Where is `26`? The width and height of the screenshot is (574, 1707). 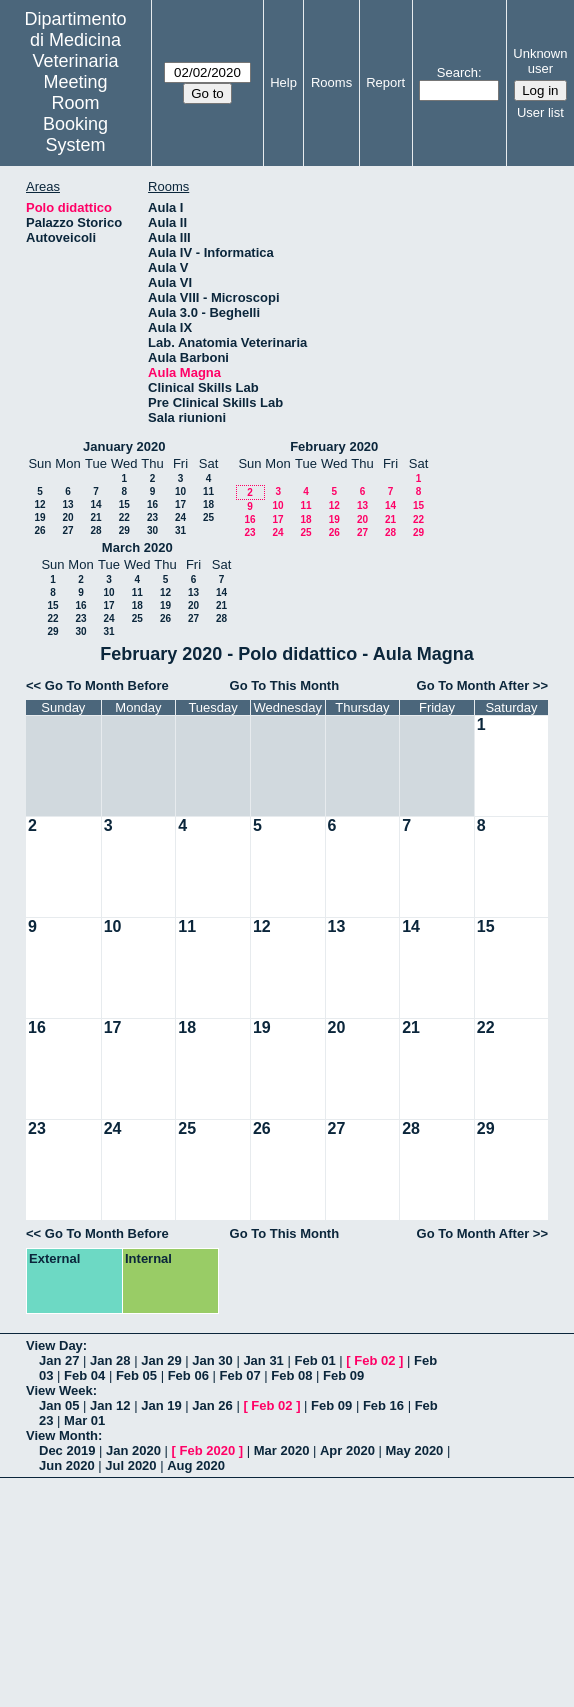
26 is located at coordinates (39, 530).